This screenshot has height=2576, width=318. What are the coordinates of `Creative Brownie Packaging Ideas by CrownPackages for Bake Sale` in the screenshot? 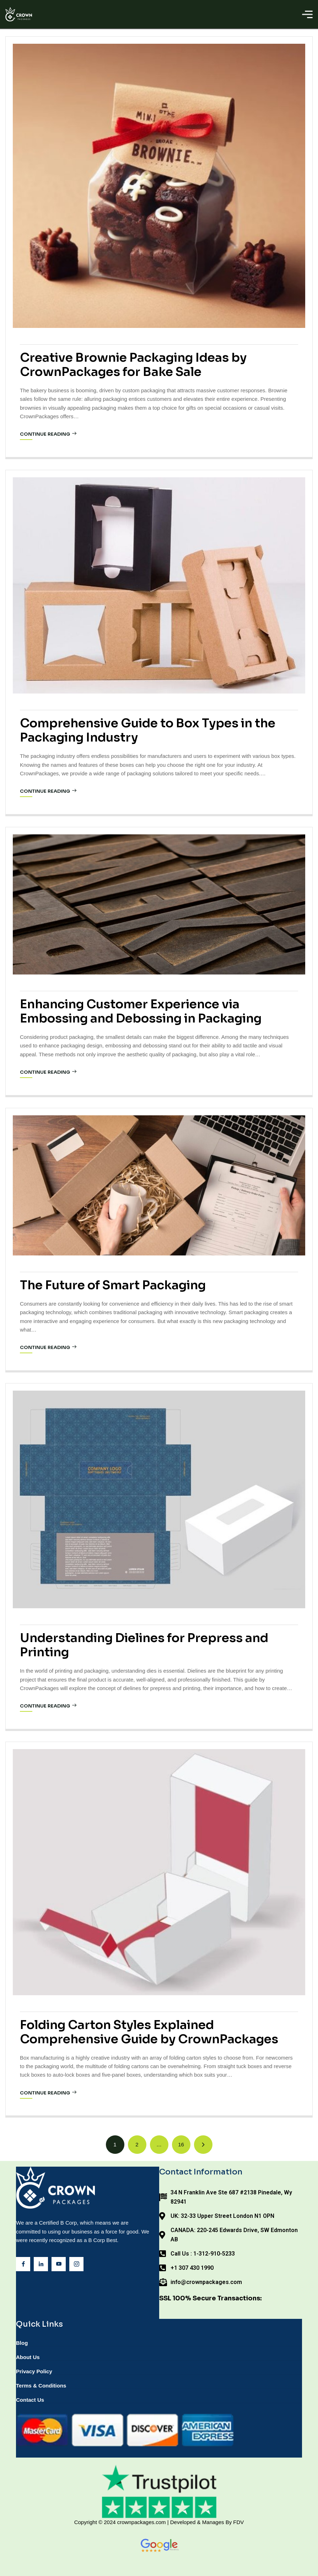 It's located at (133, 364).